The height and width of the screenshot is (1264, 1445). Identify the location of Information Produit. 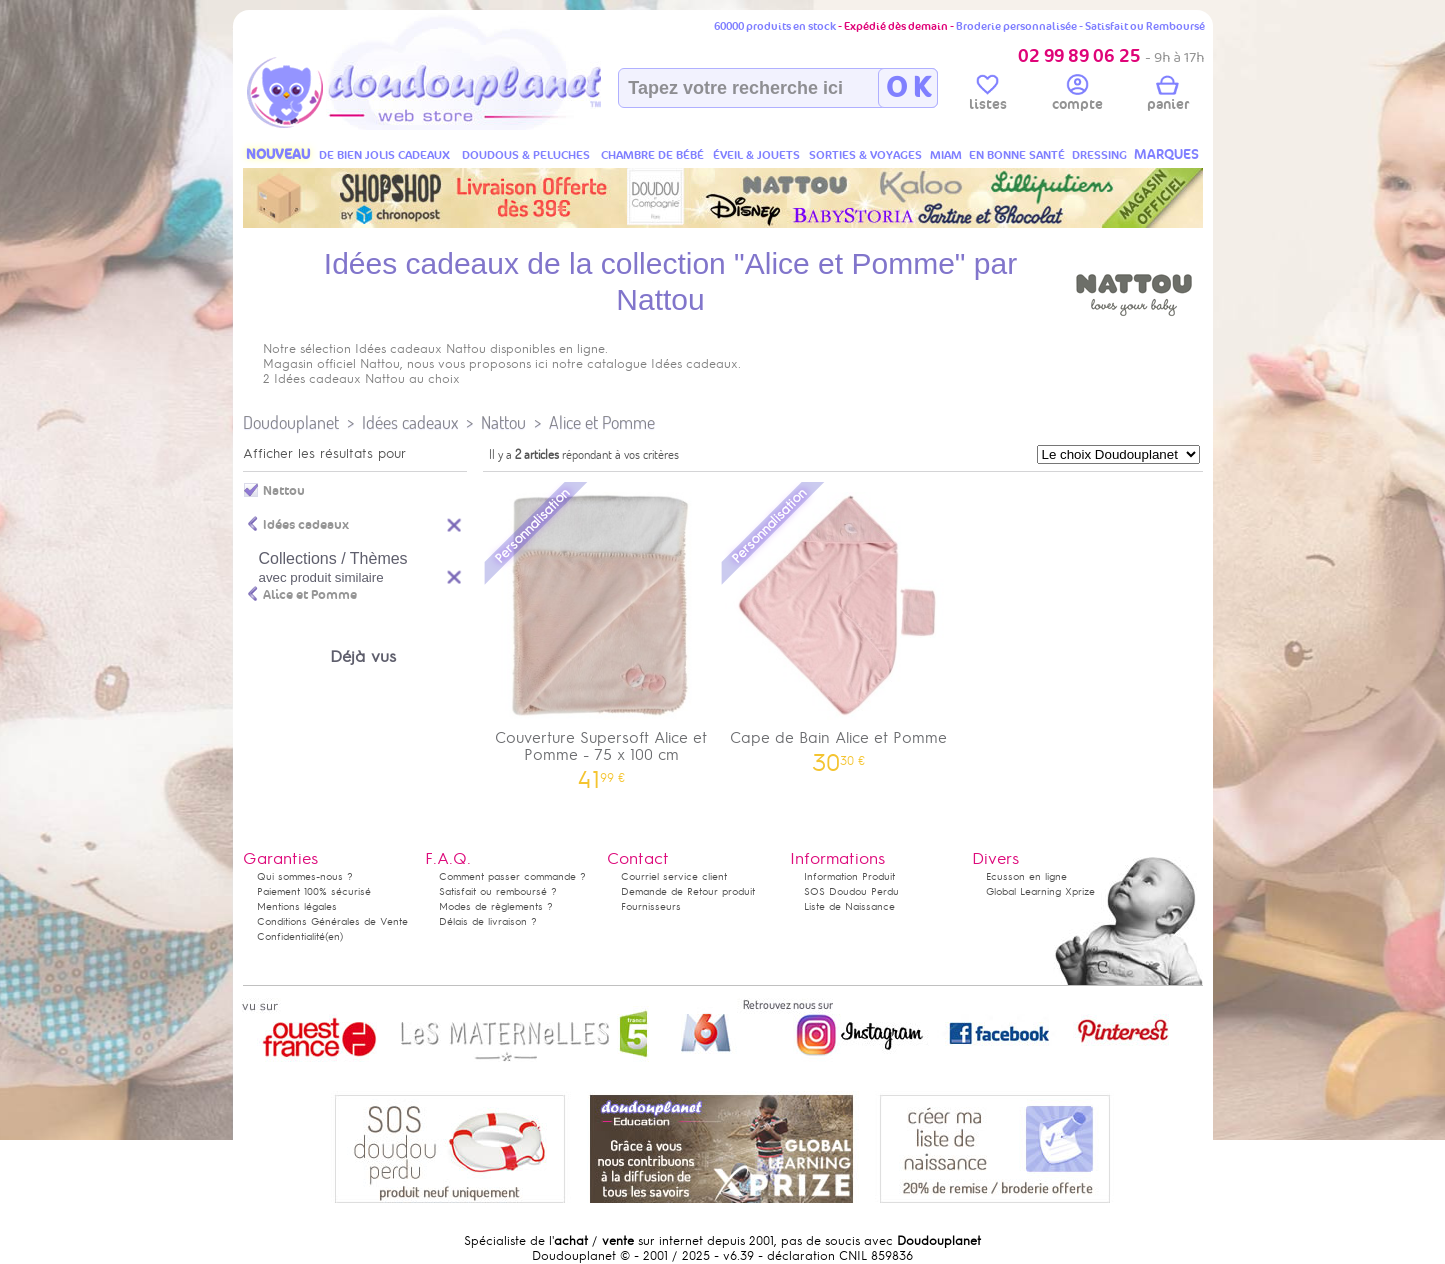
(849, 876).